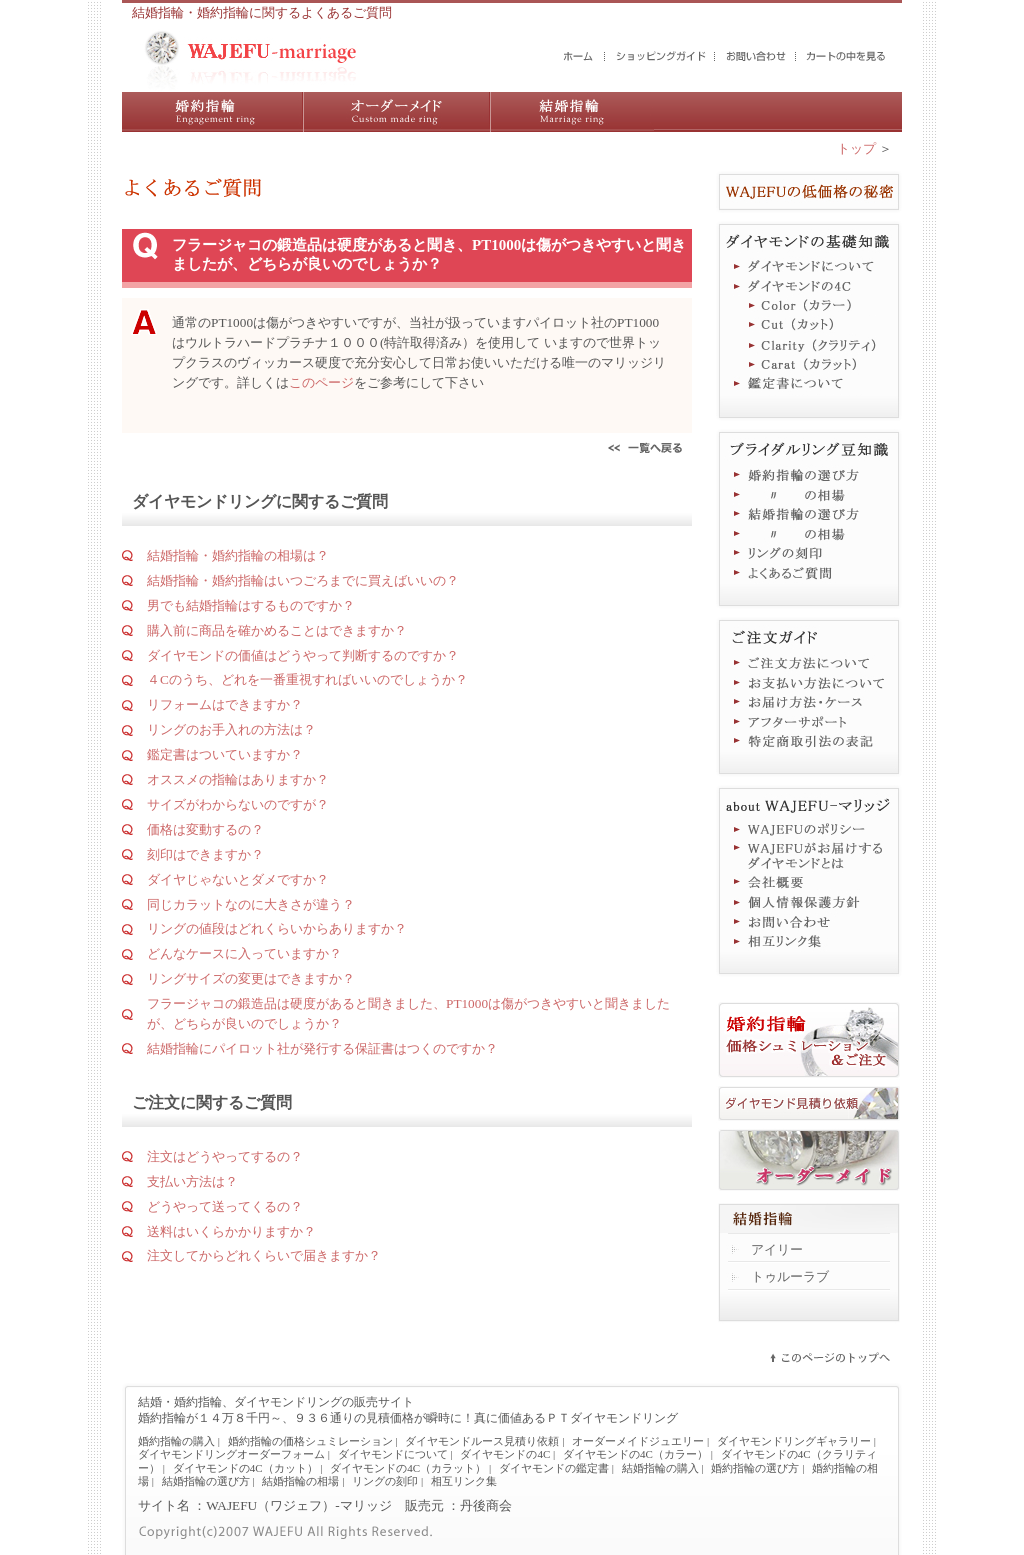  I want to click on ダイヤモンドについて, so click(809, 266).